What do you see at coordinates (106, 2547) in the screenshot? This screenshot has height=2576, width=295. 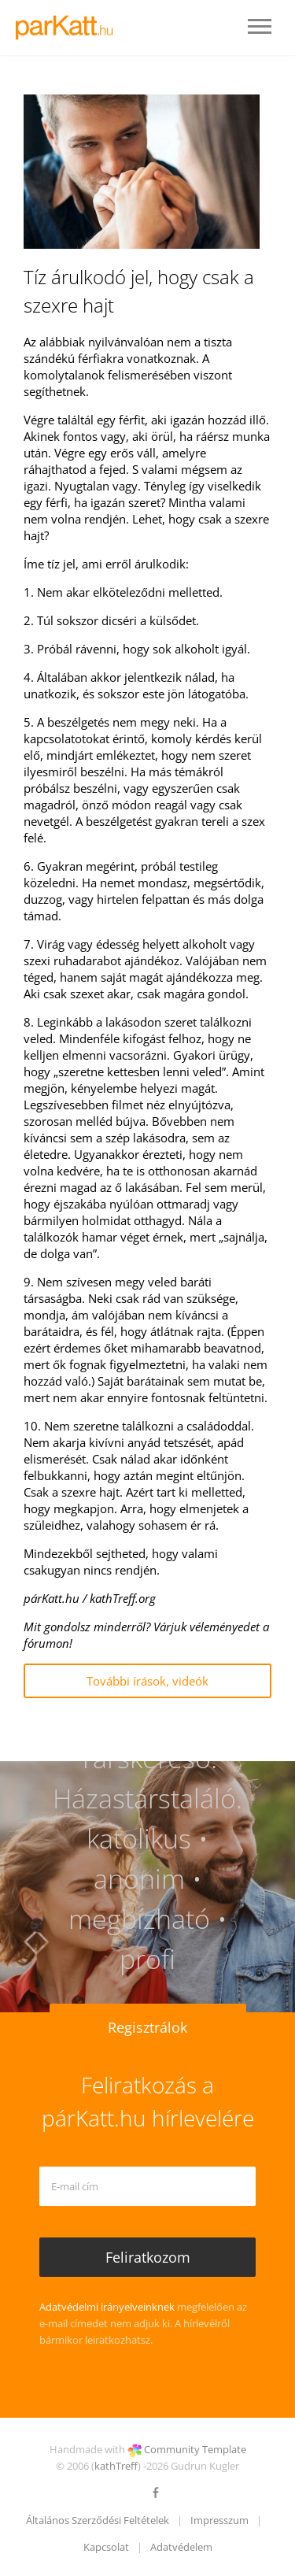 I see `Kapcsolat` at bounding box center [106, 2547].